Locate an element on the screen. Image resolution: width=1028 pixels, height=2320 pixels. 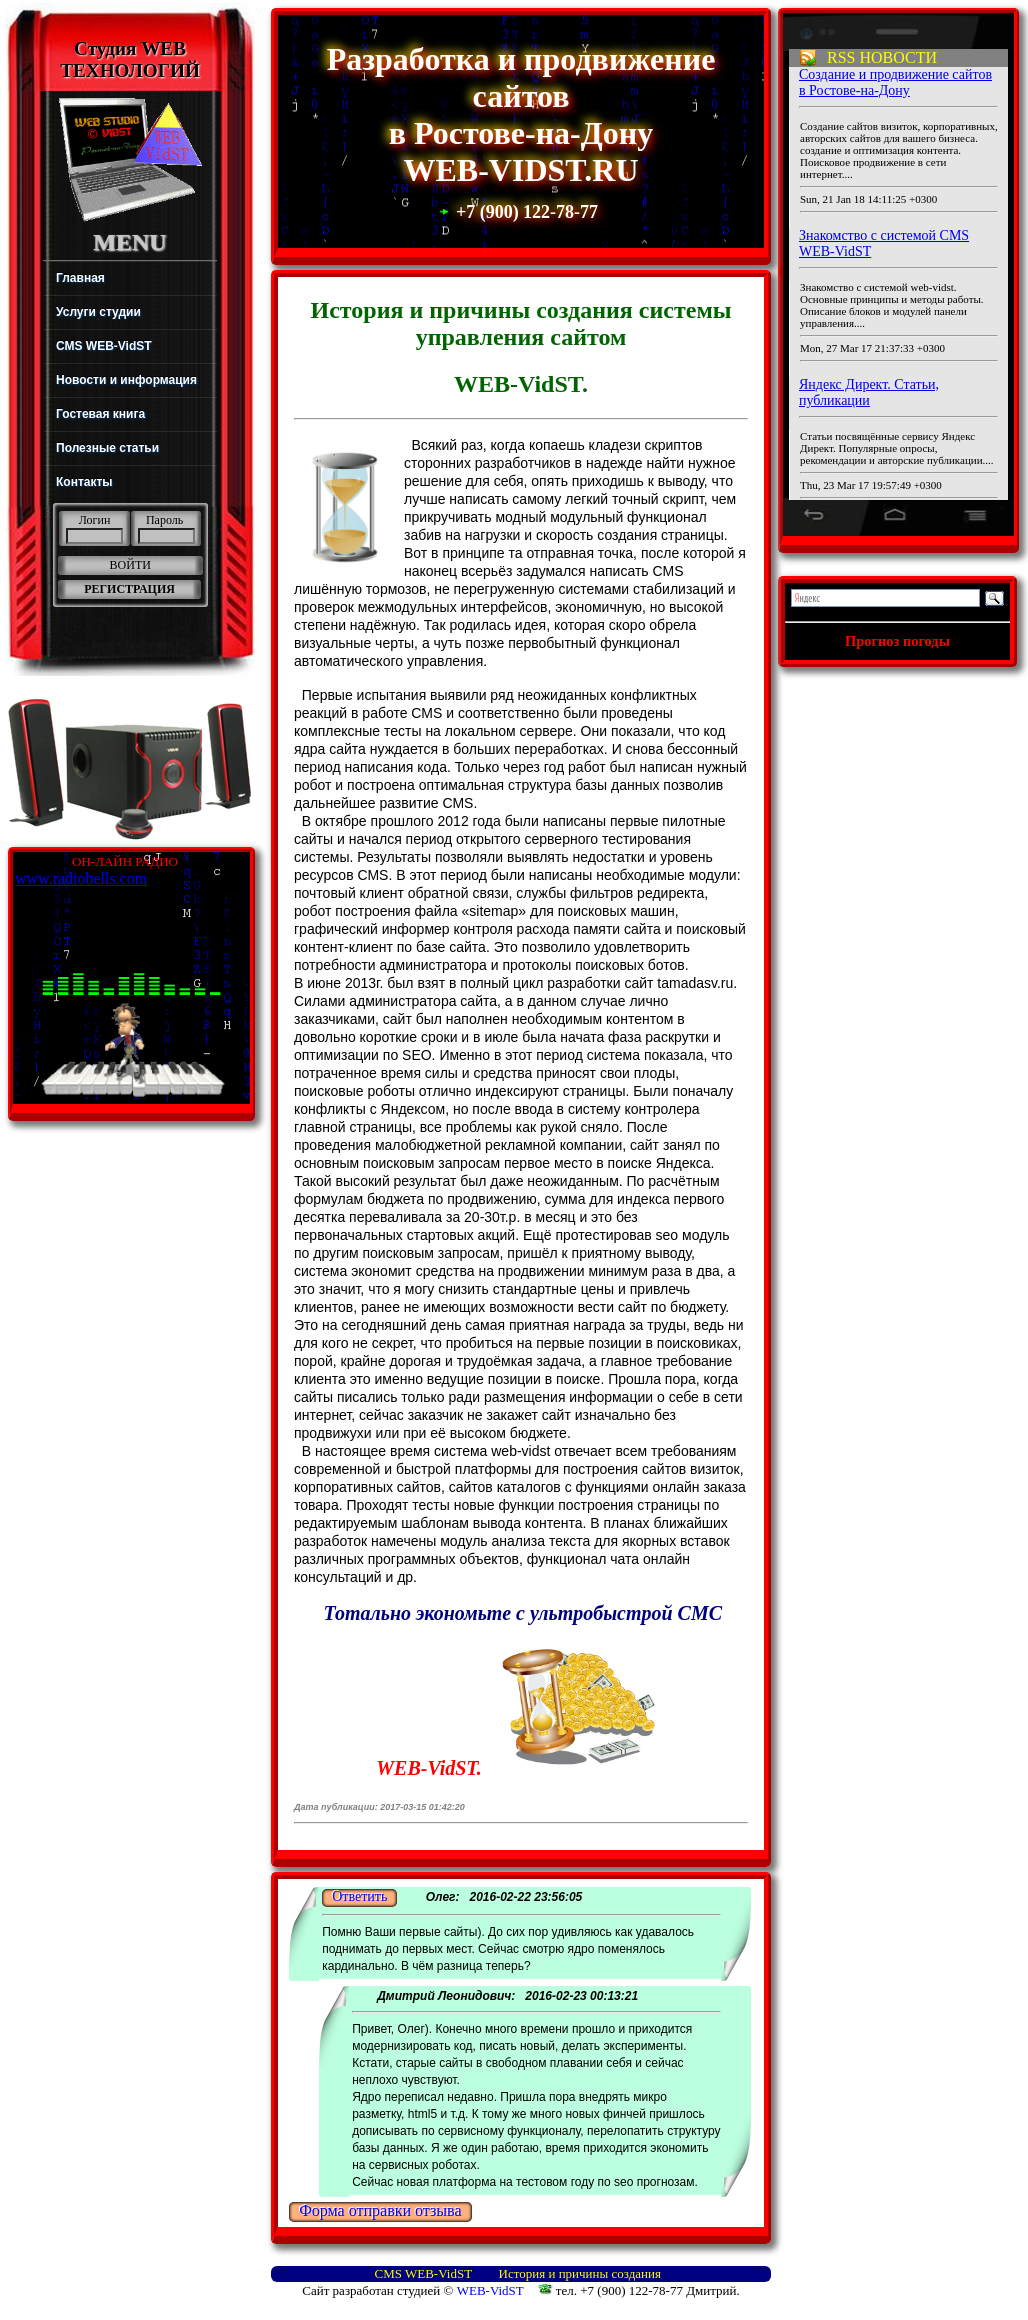
WEB-VidST is located at coordinates (488, 2290).